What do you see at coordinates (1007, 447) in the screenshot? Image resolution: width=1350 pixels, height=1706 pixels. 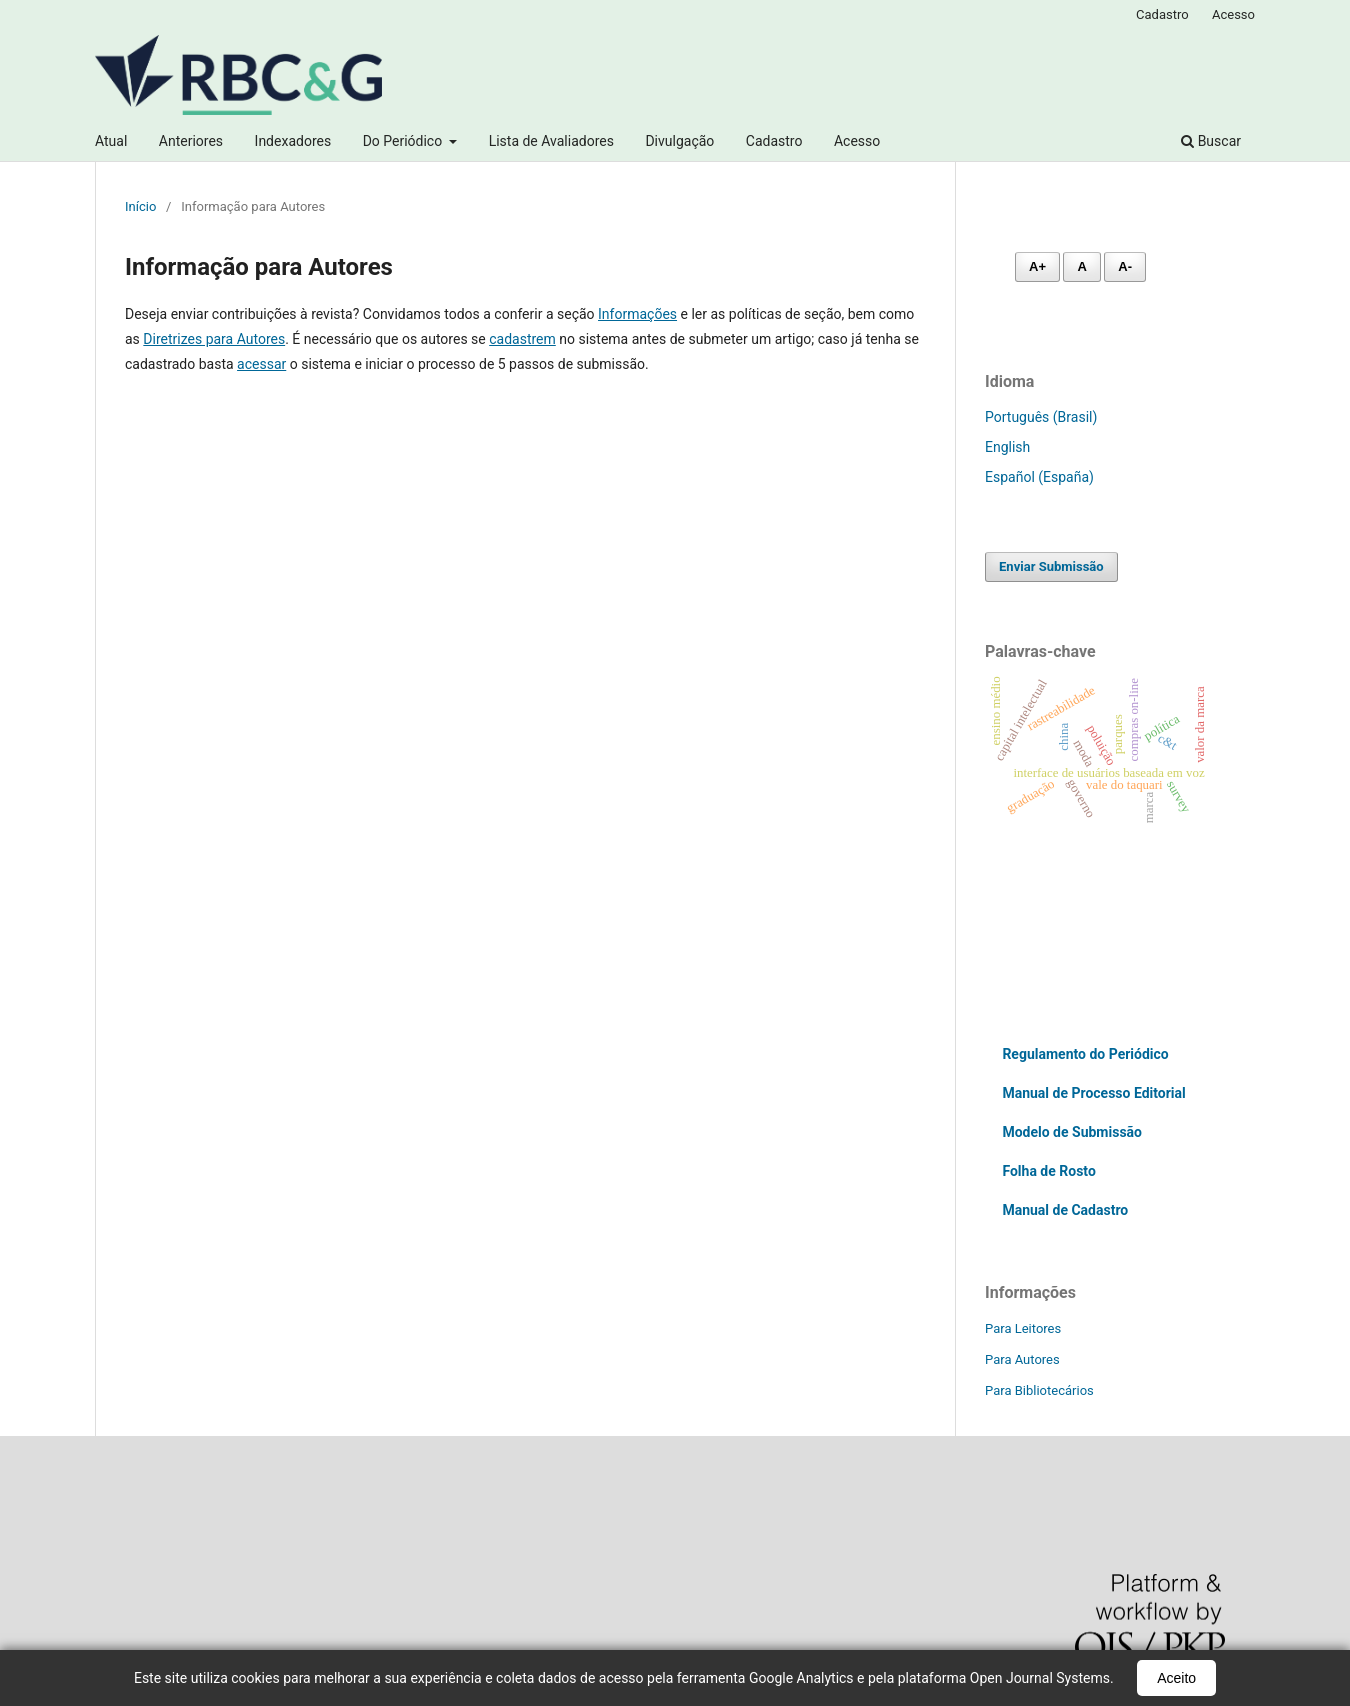 I see `English` at bounding box center [1007, 447].